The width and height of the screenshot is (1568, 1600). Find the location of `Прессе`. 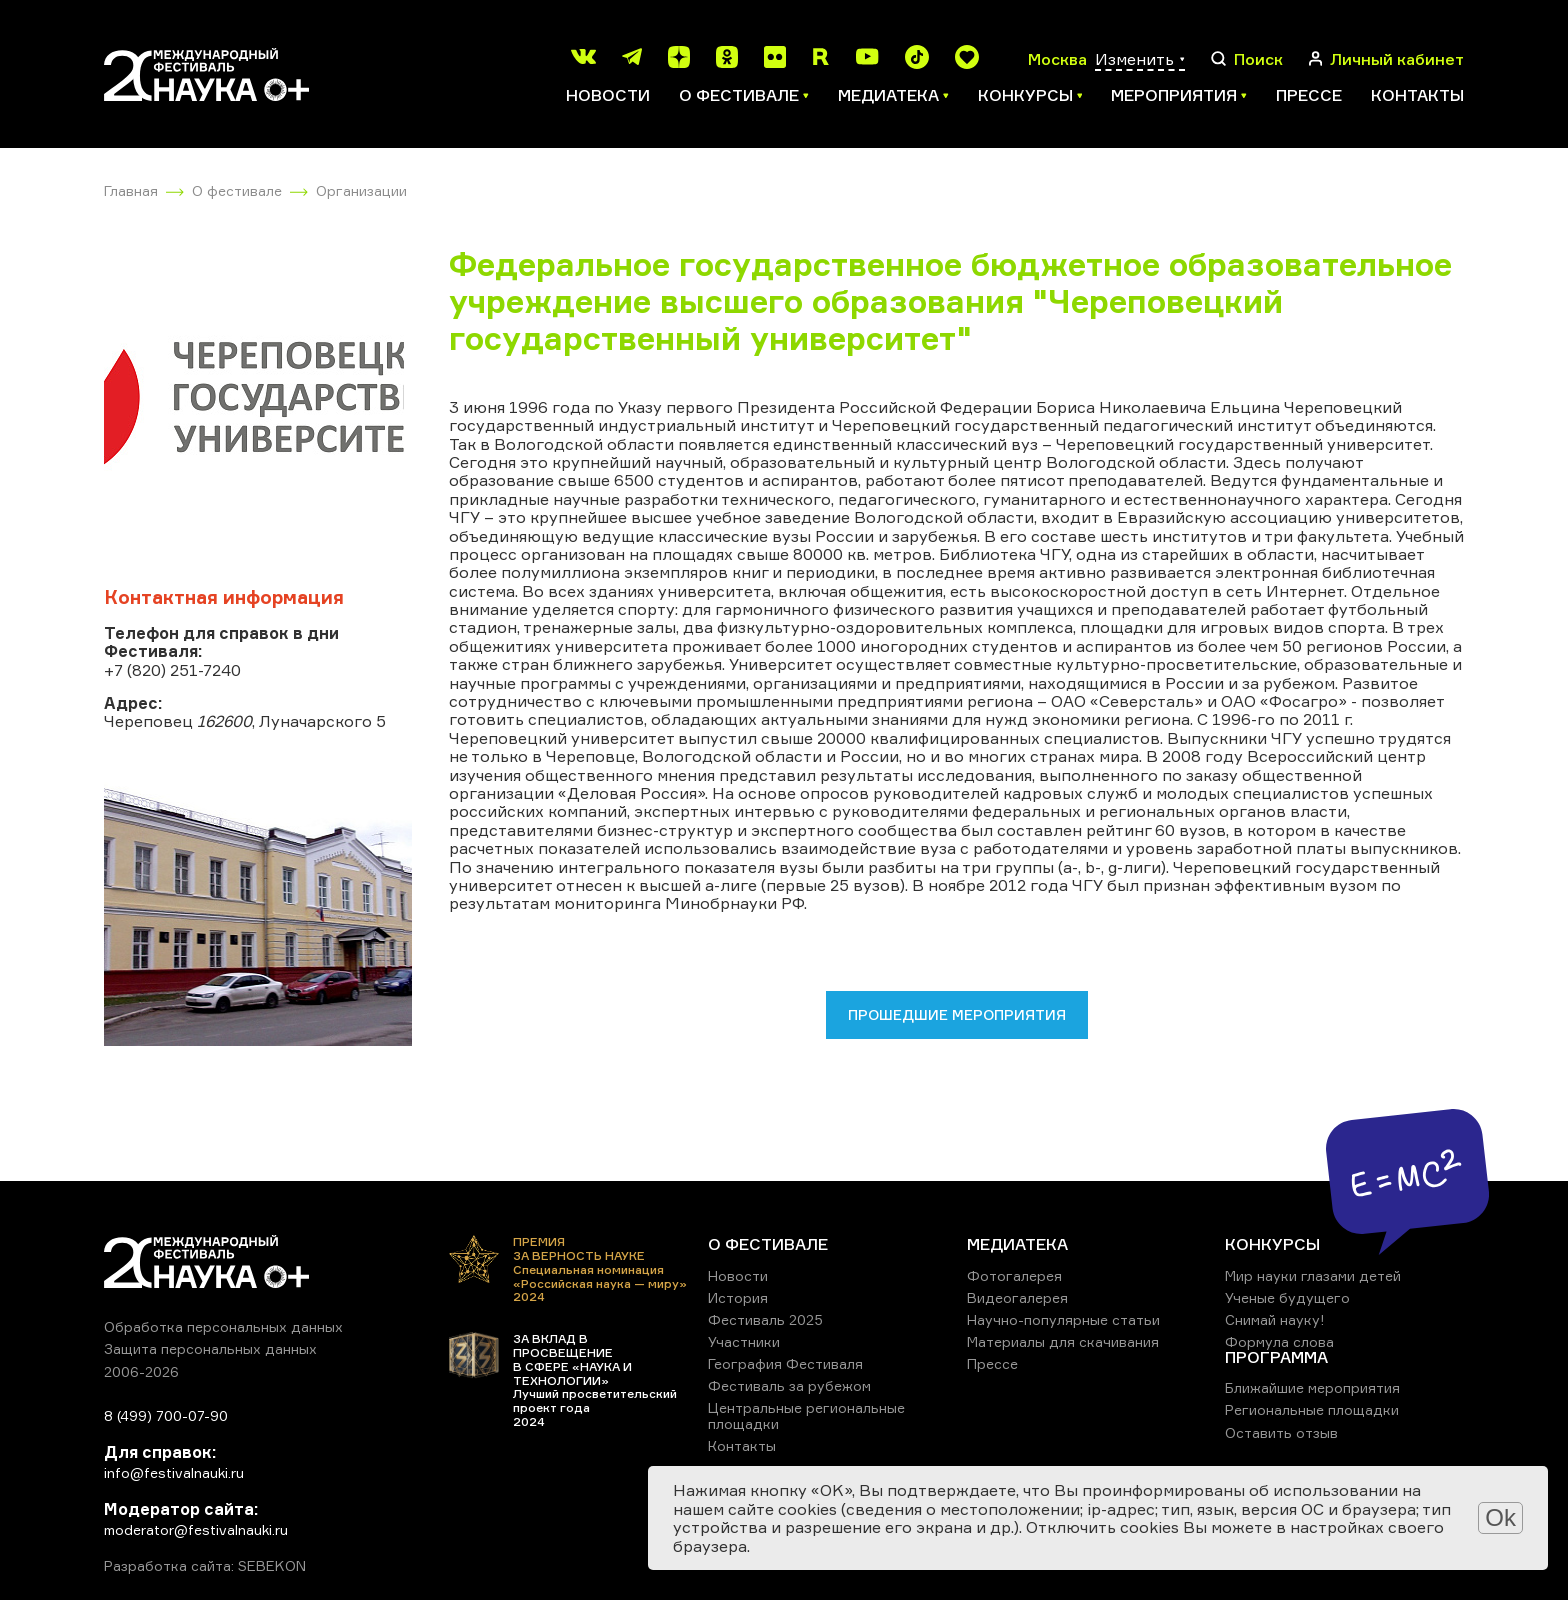

Прессе is located at coordinates (1309, 95).